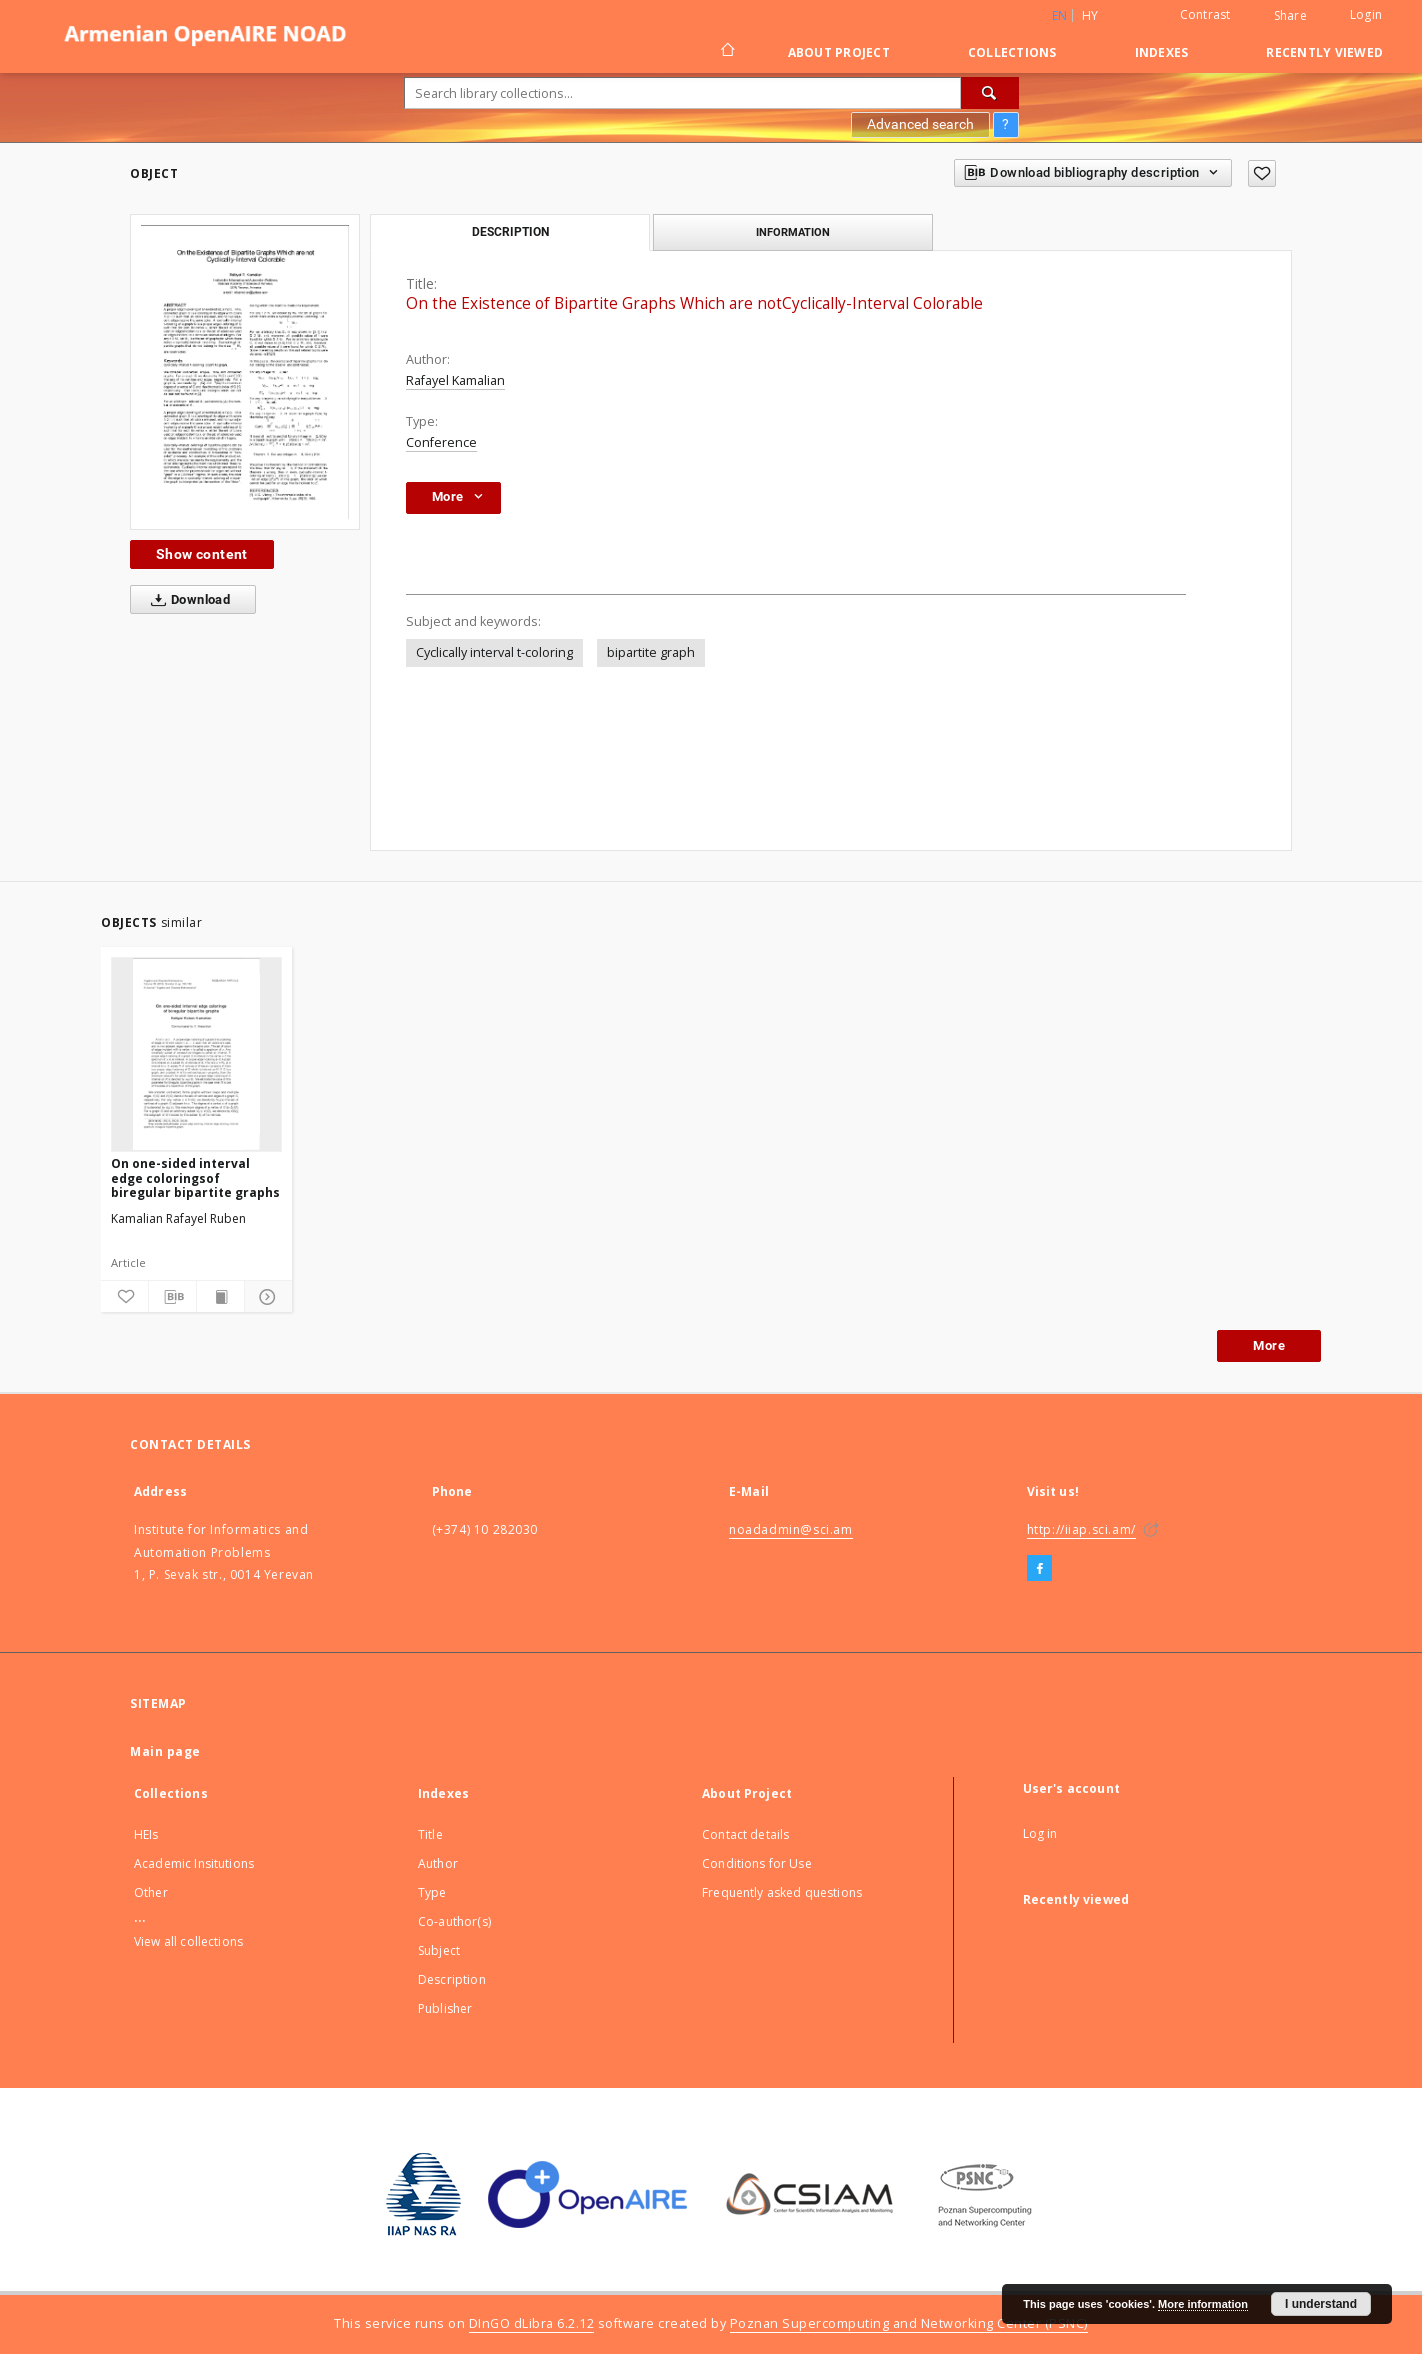  Describe the element at coordinates (265, 1297) in the screenshot. I see `[Show details]` at that location.